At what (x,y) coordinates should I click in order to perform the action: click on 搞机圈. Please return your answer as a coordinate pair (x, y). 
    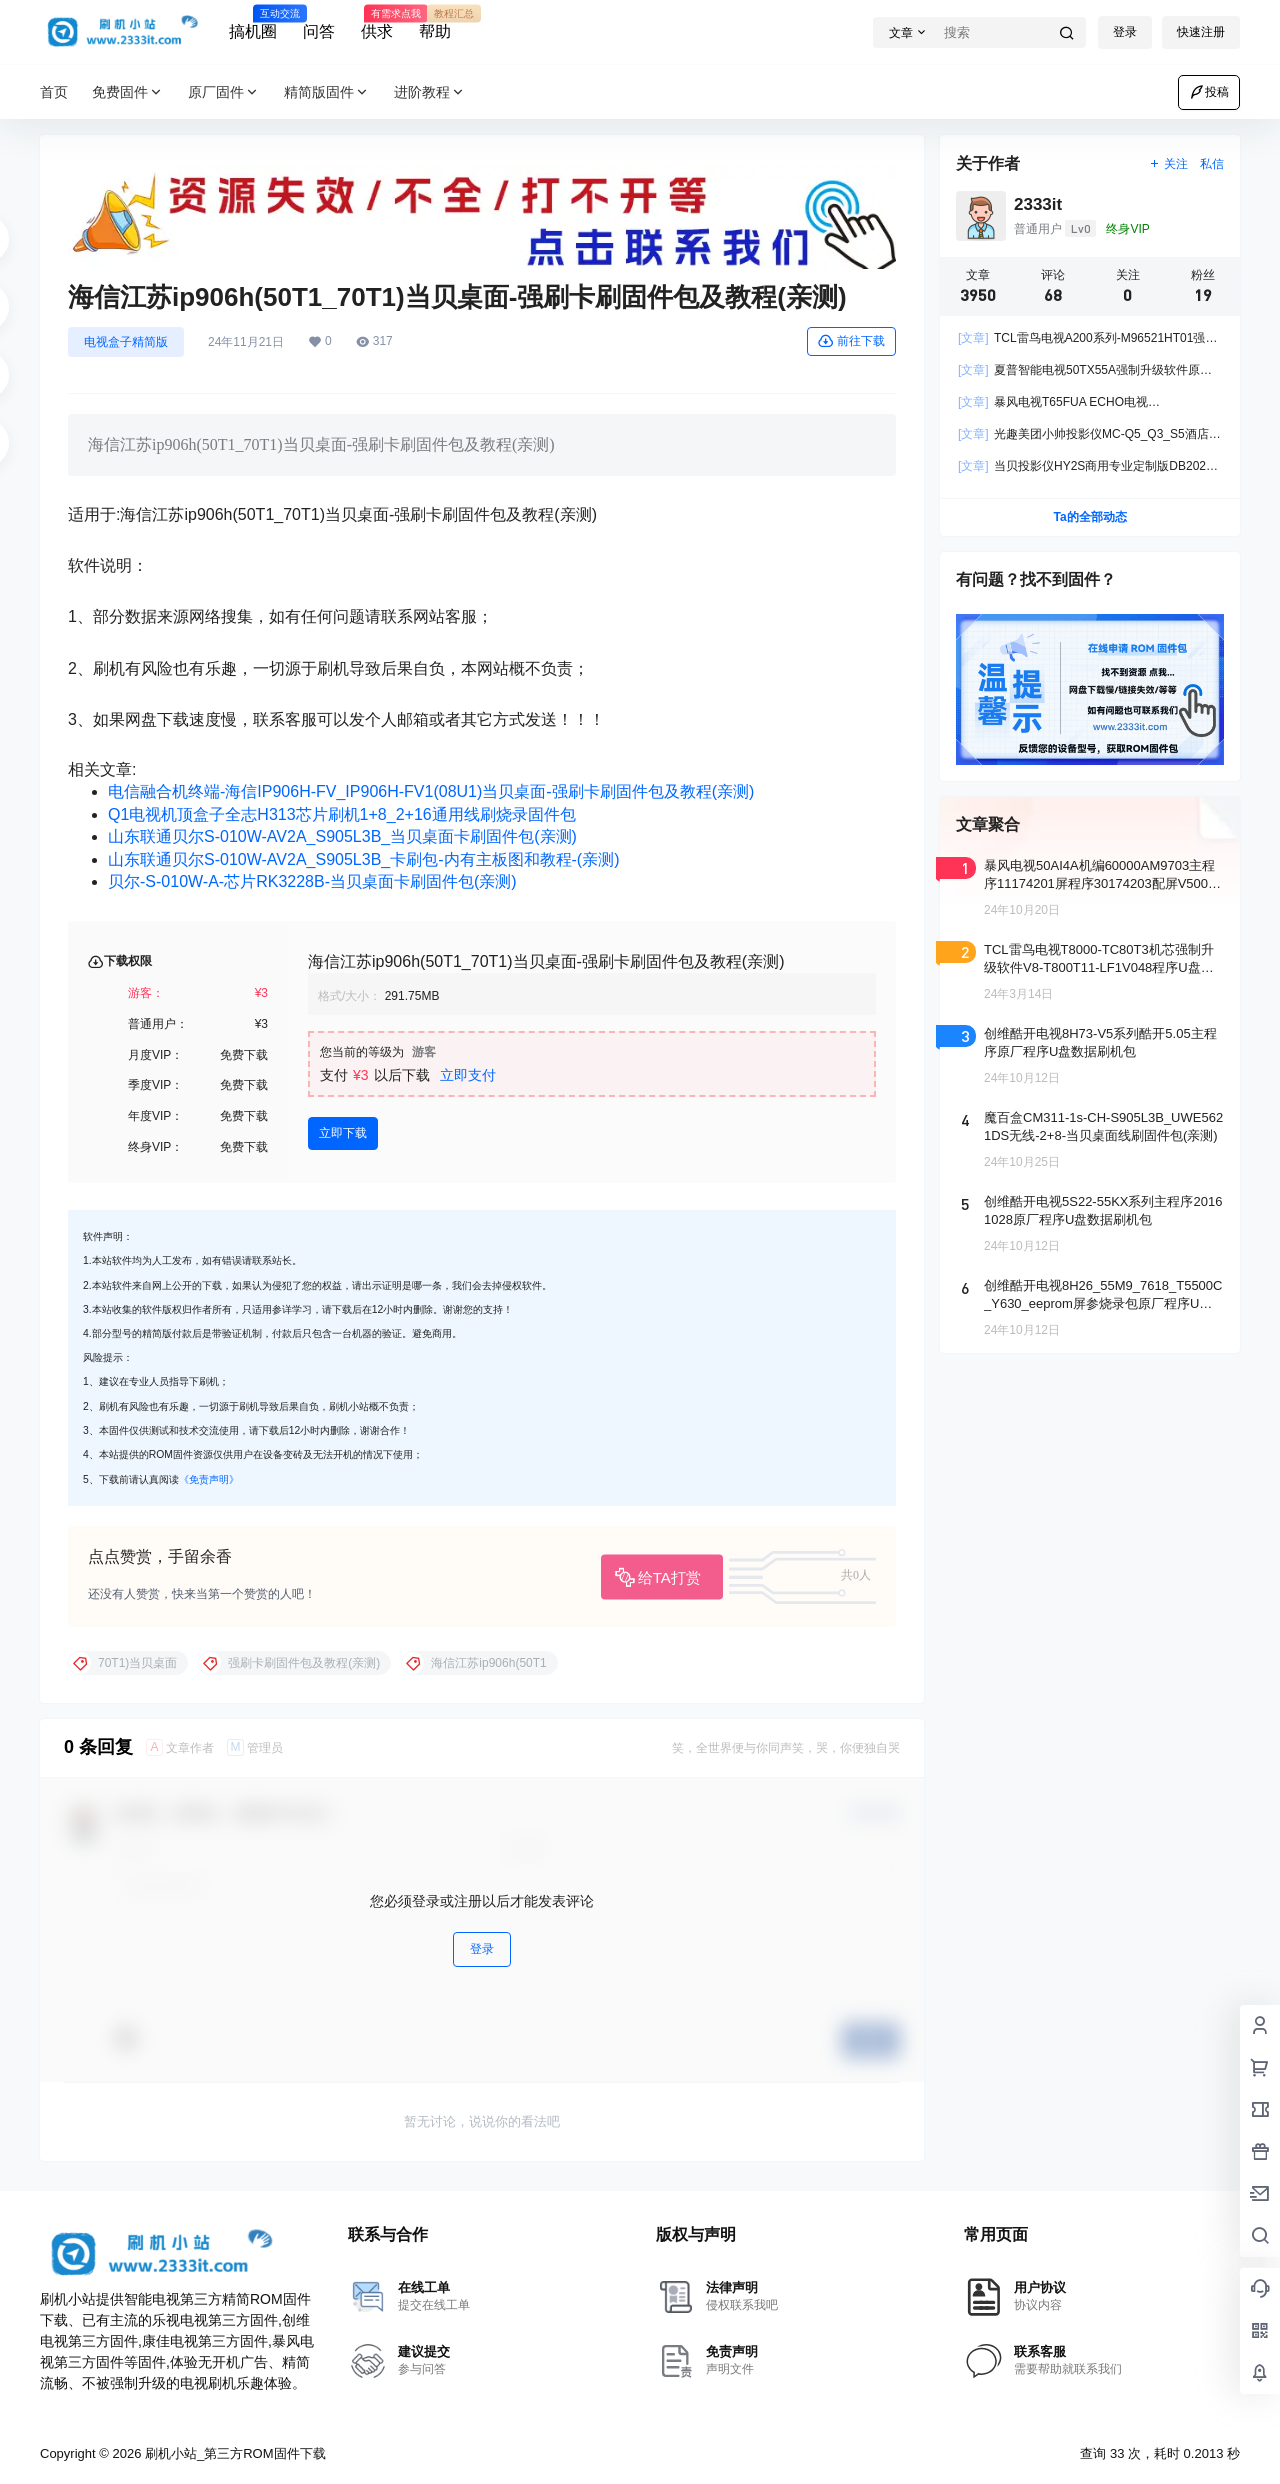
    Looking at the image, I should click on (253, 23).